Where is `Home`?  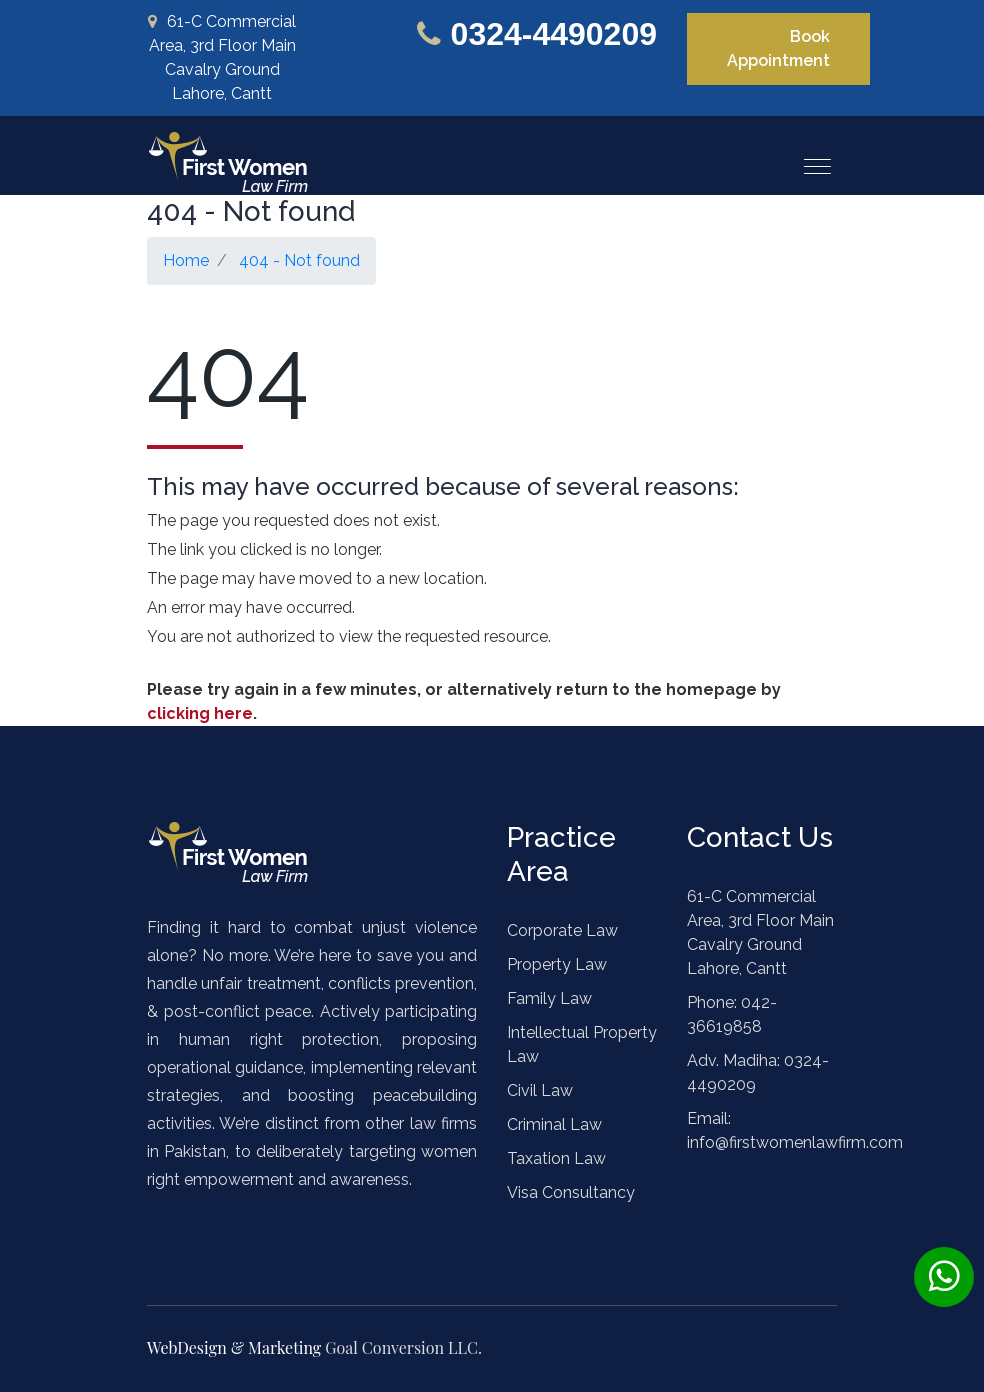
Home is located at coordinates (186, 260).